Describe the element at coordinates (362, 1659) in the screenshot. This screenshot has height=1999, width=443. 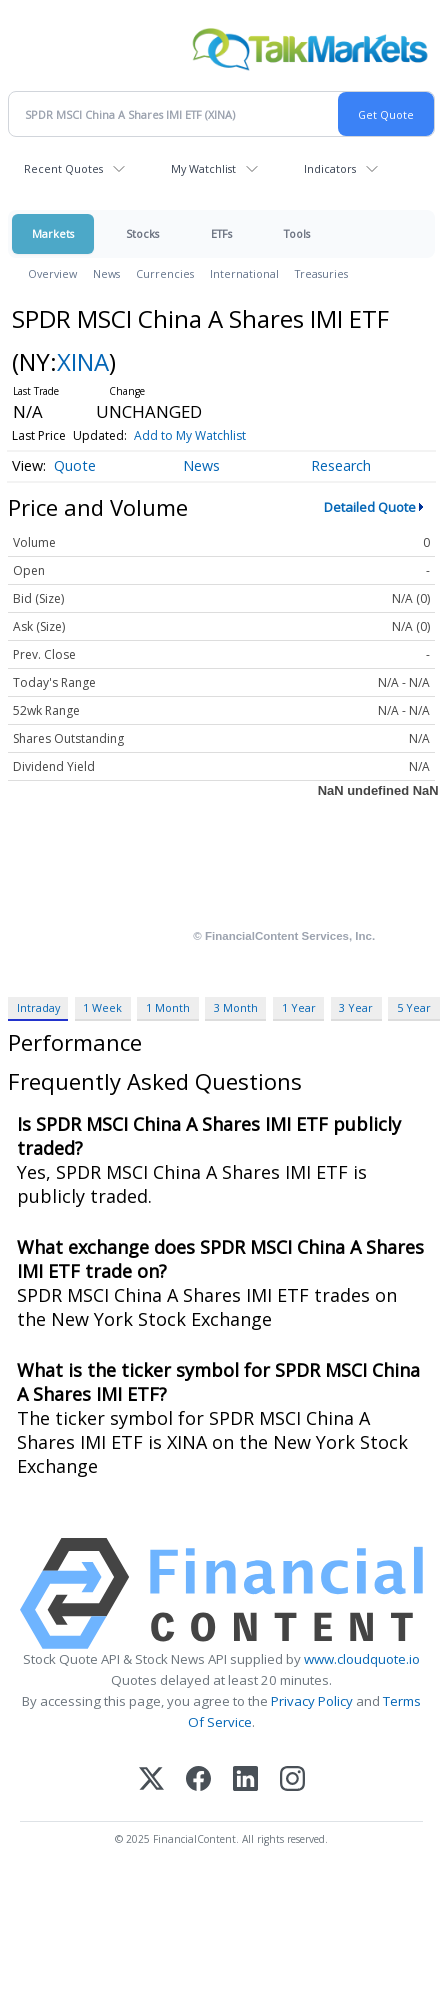
I see `www.cloudquote.io` at that location.